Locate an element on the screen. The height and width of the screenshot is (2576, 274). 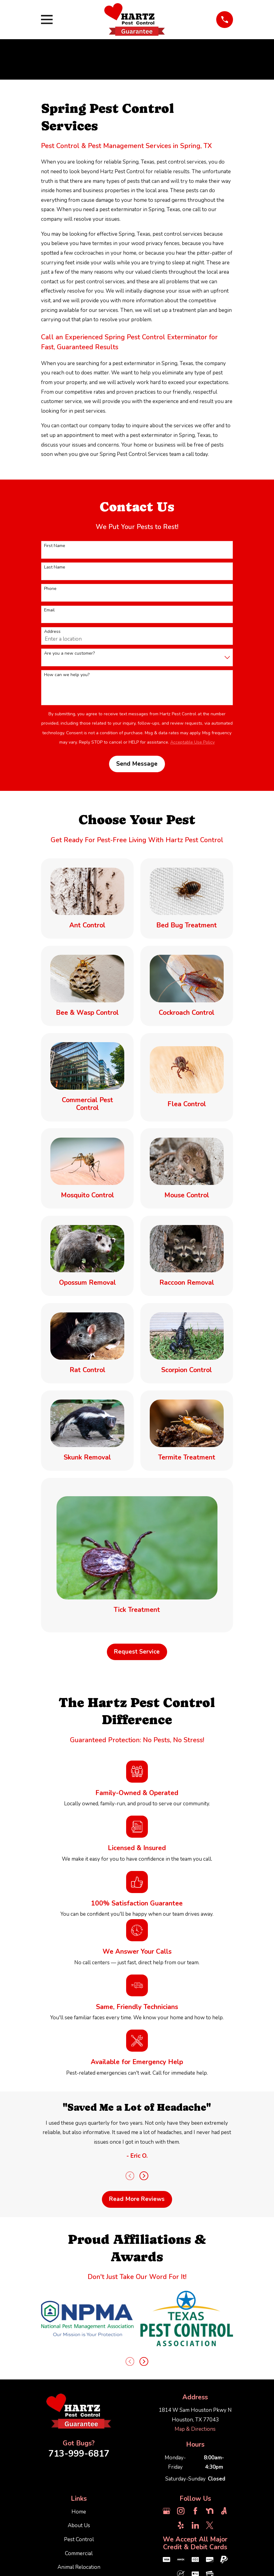
Home is located at coordinates (78, 2511).